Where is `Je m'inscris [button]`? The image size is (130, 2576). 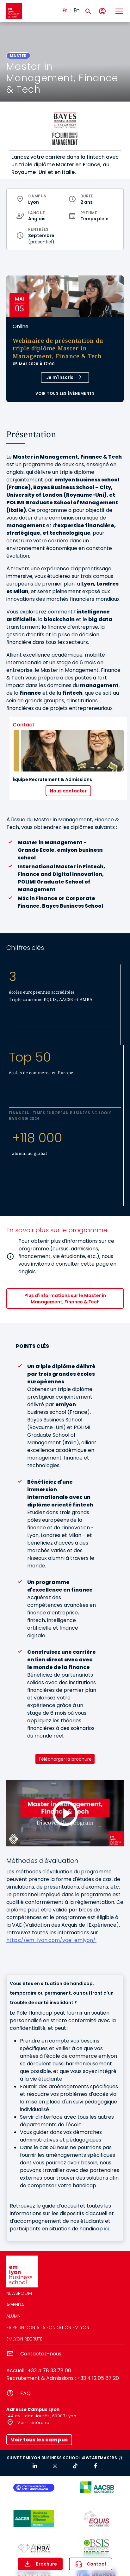 Je m'inscris [button] is located at coordinates (59, 377).